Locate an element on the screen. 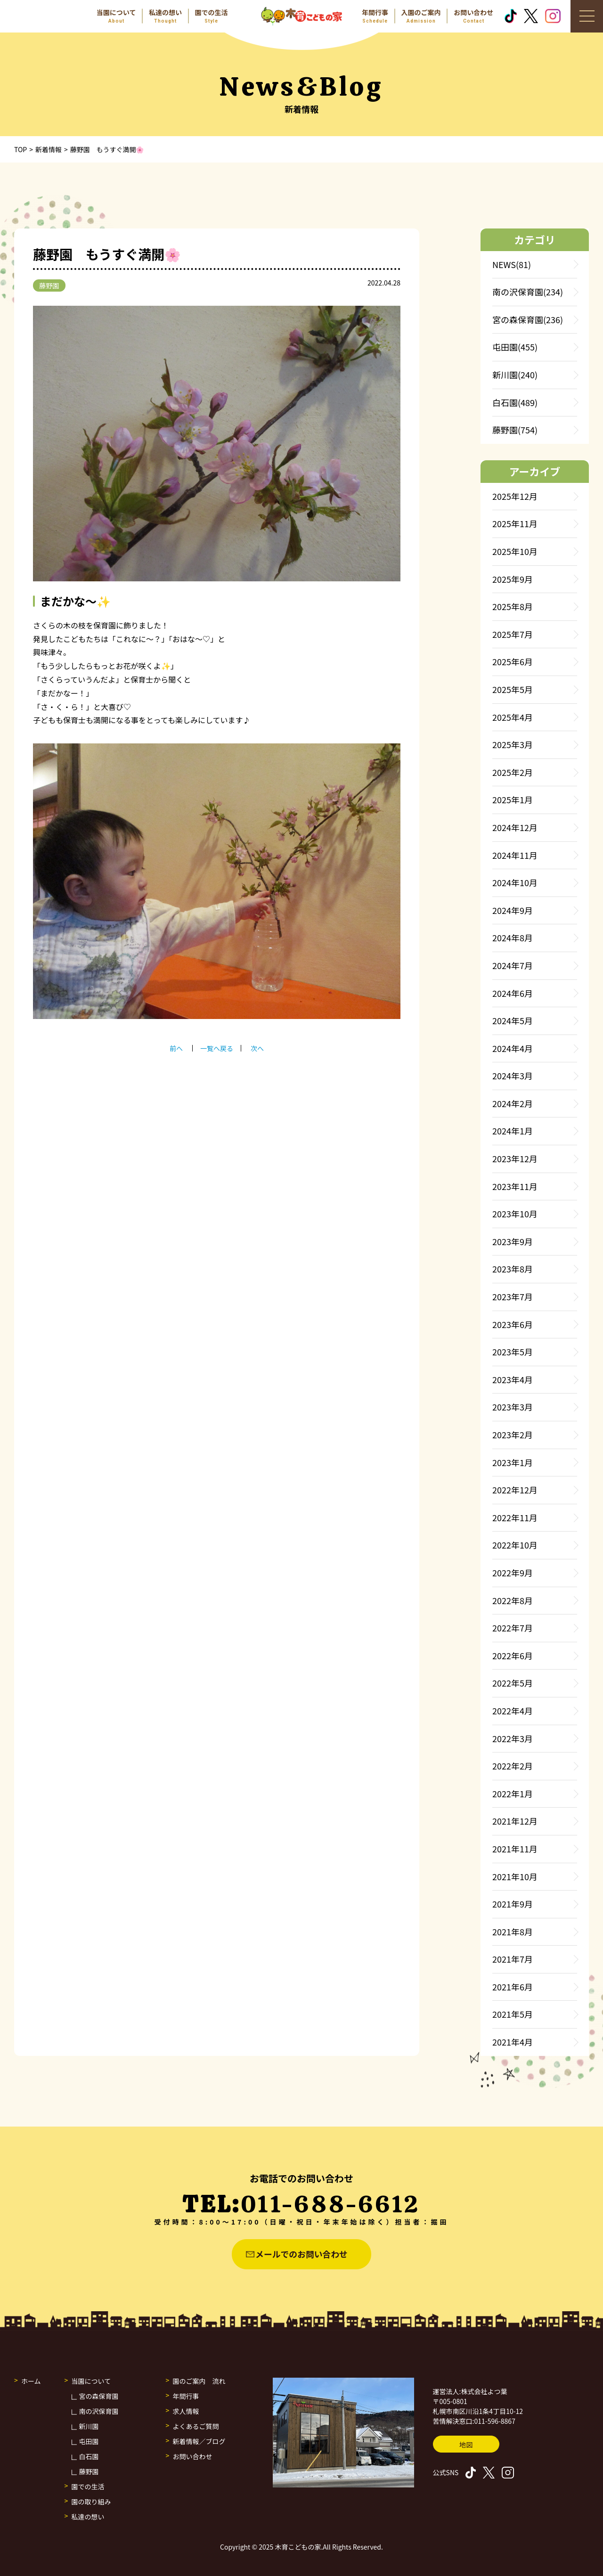  2022年1月 is located at coordinates (512, 1793).